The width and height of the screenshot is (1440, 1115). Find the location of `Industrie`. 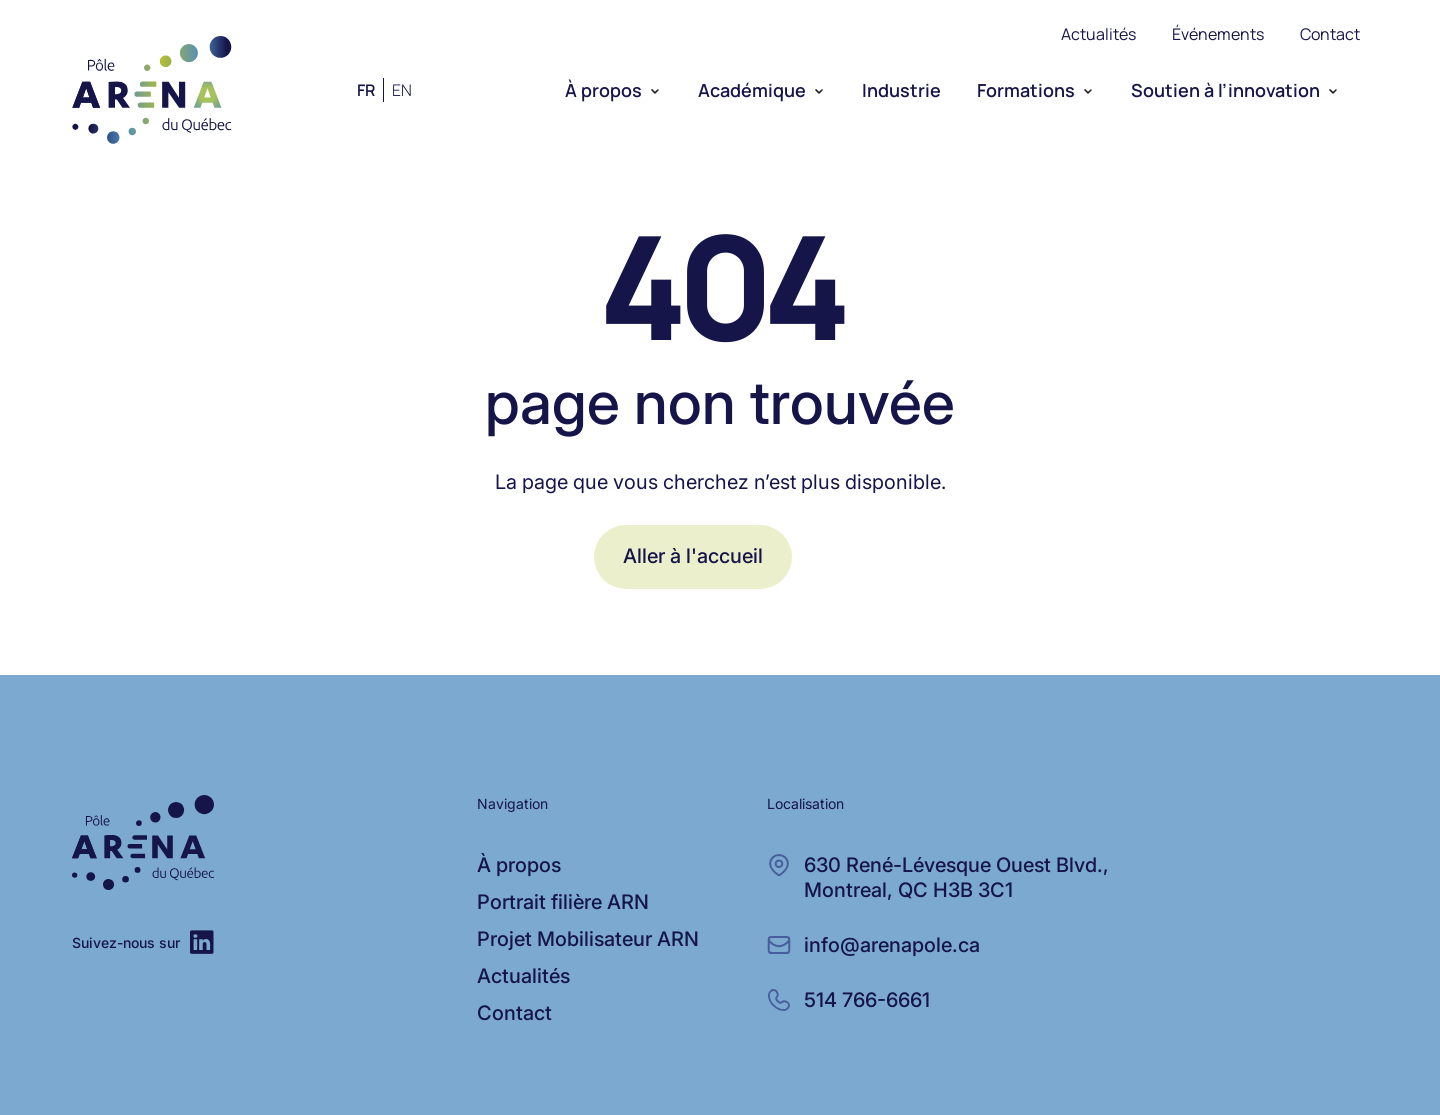

Industrie is located at coordinates (901, 90).